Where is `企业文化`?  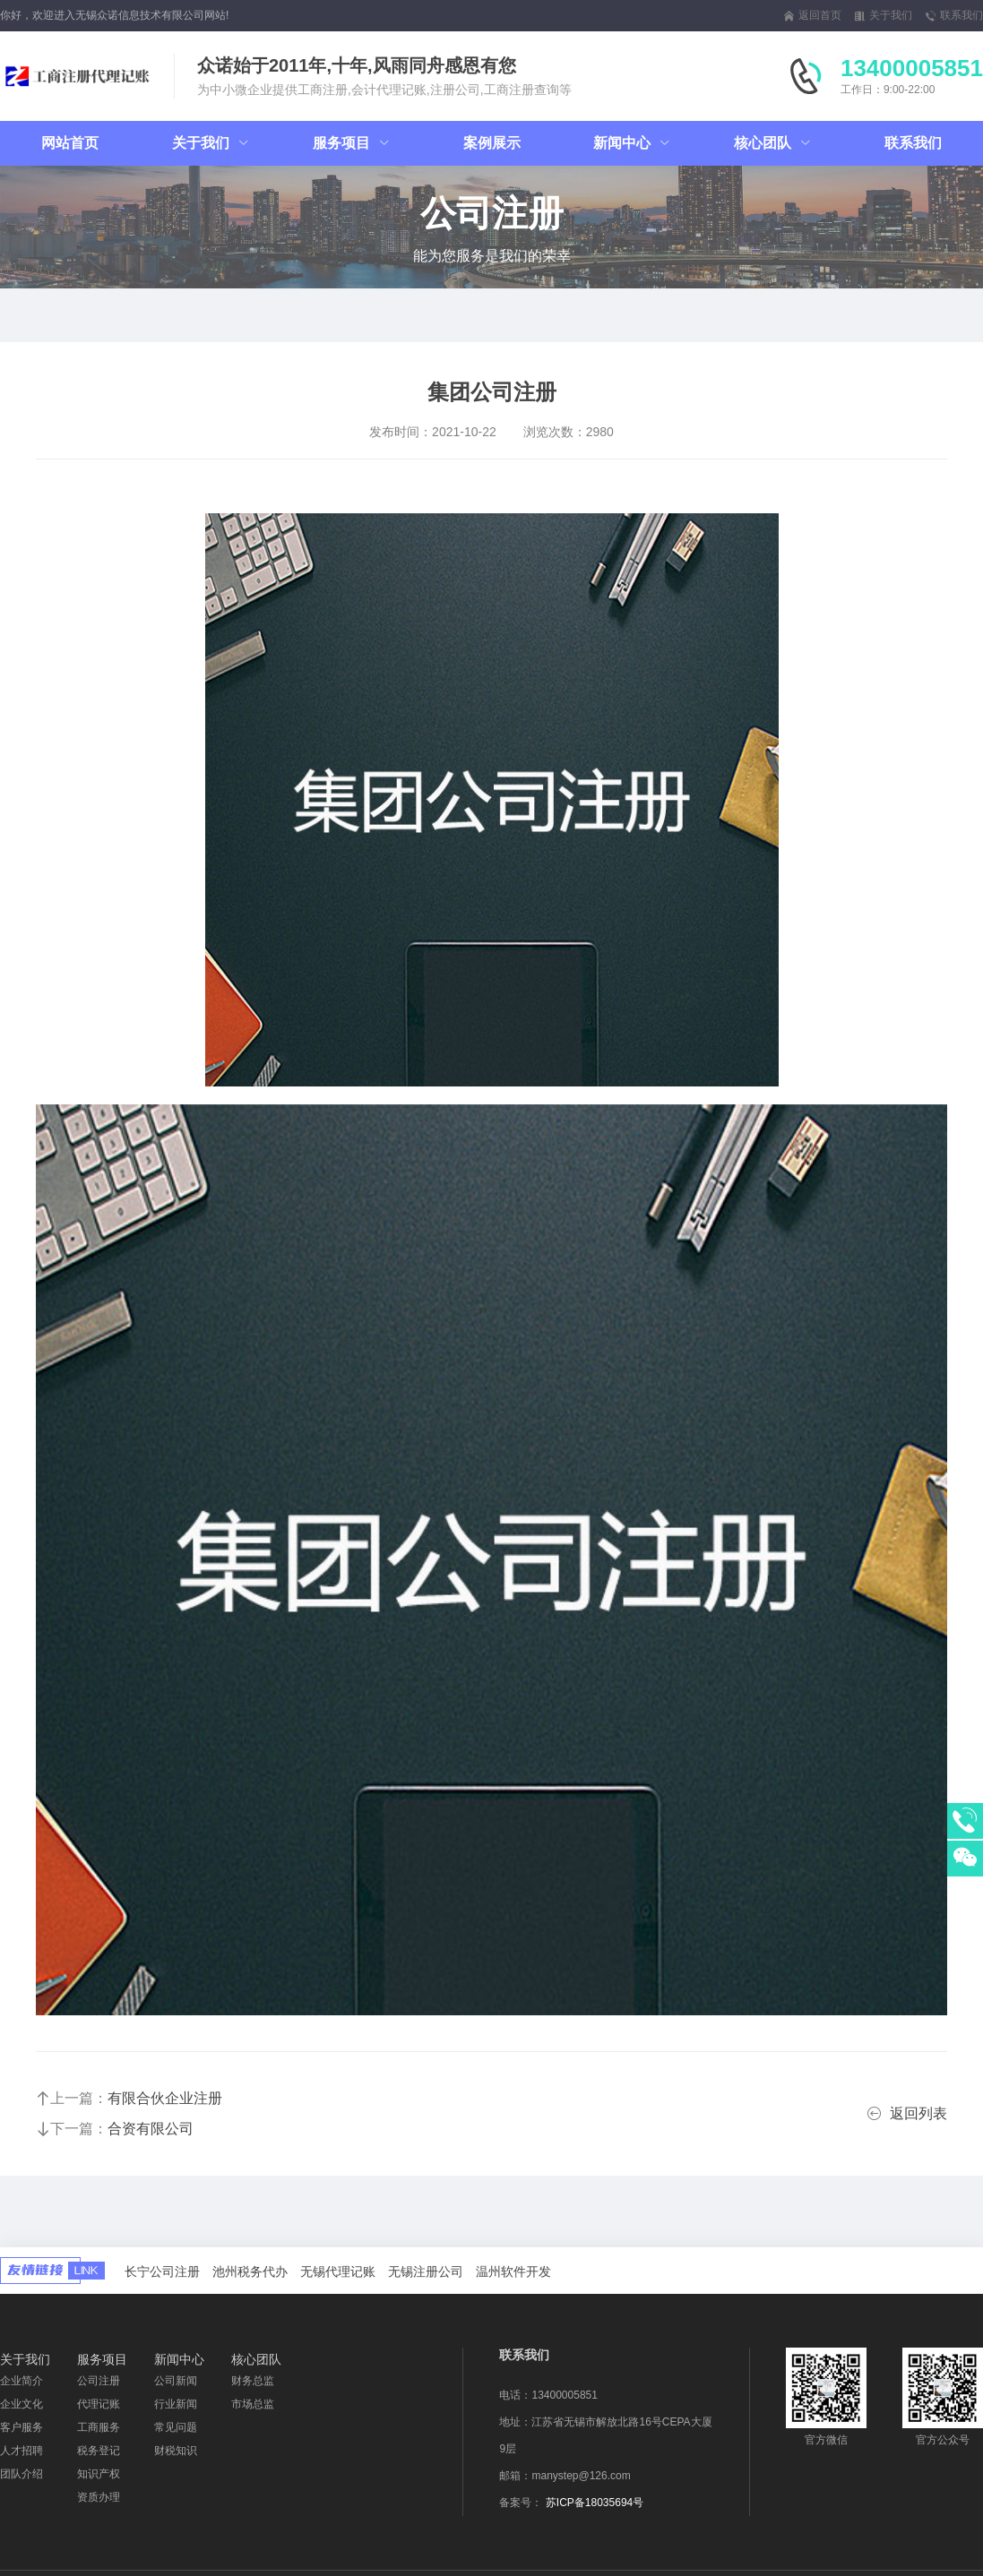
企业文化 is located at coordinates (21, 2404).